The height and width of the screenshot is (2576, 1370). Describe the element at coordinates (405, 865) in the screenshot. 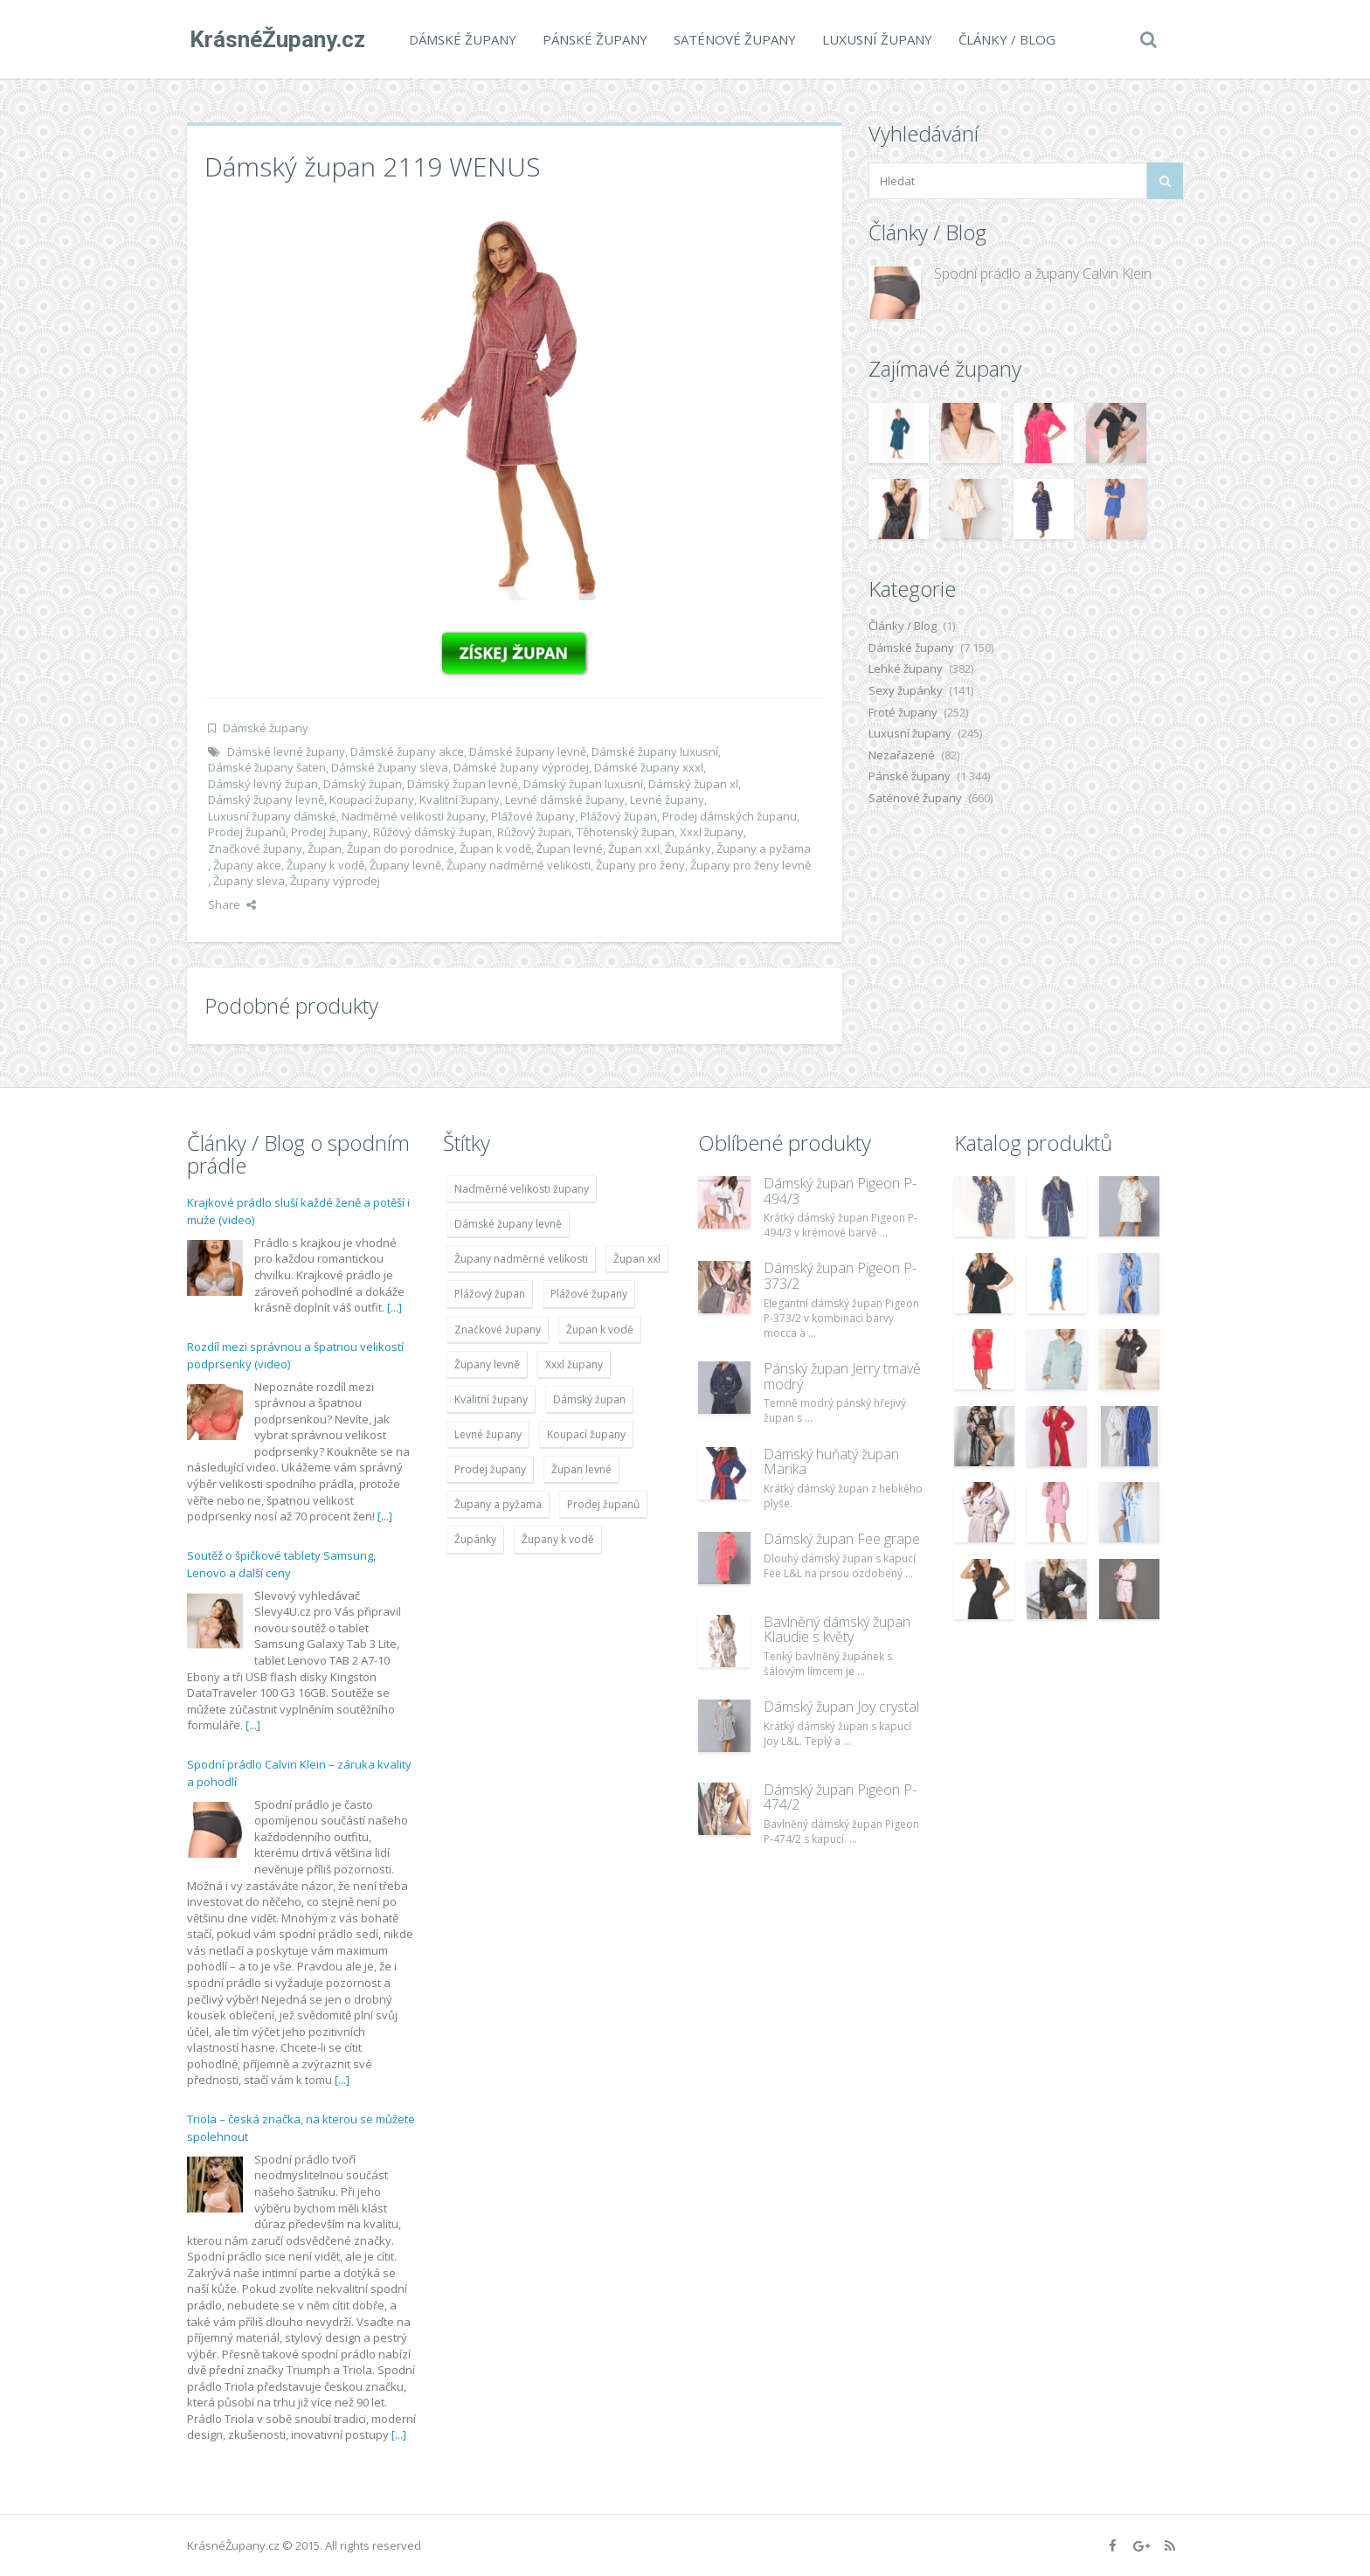

I see `Župany levně` at that location.